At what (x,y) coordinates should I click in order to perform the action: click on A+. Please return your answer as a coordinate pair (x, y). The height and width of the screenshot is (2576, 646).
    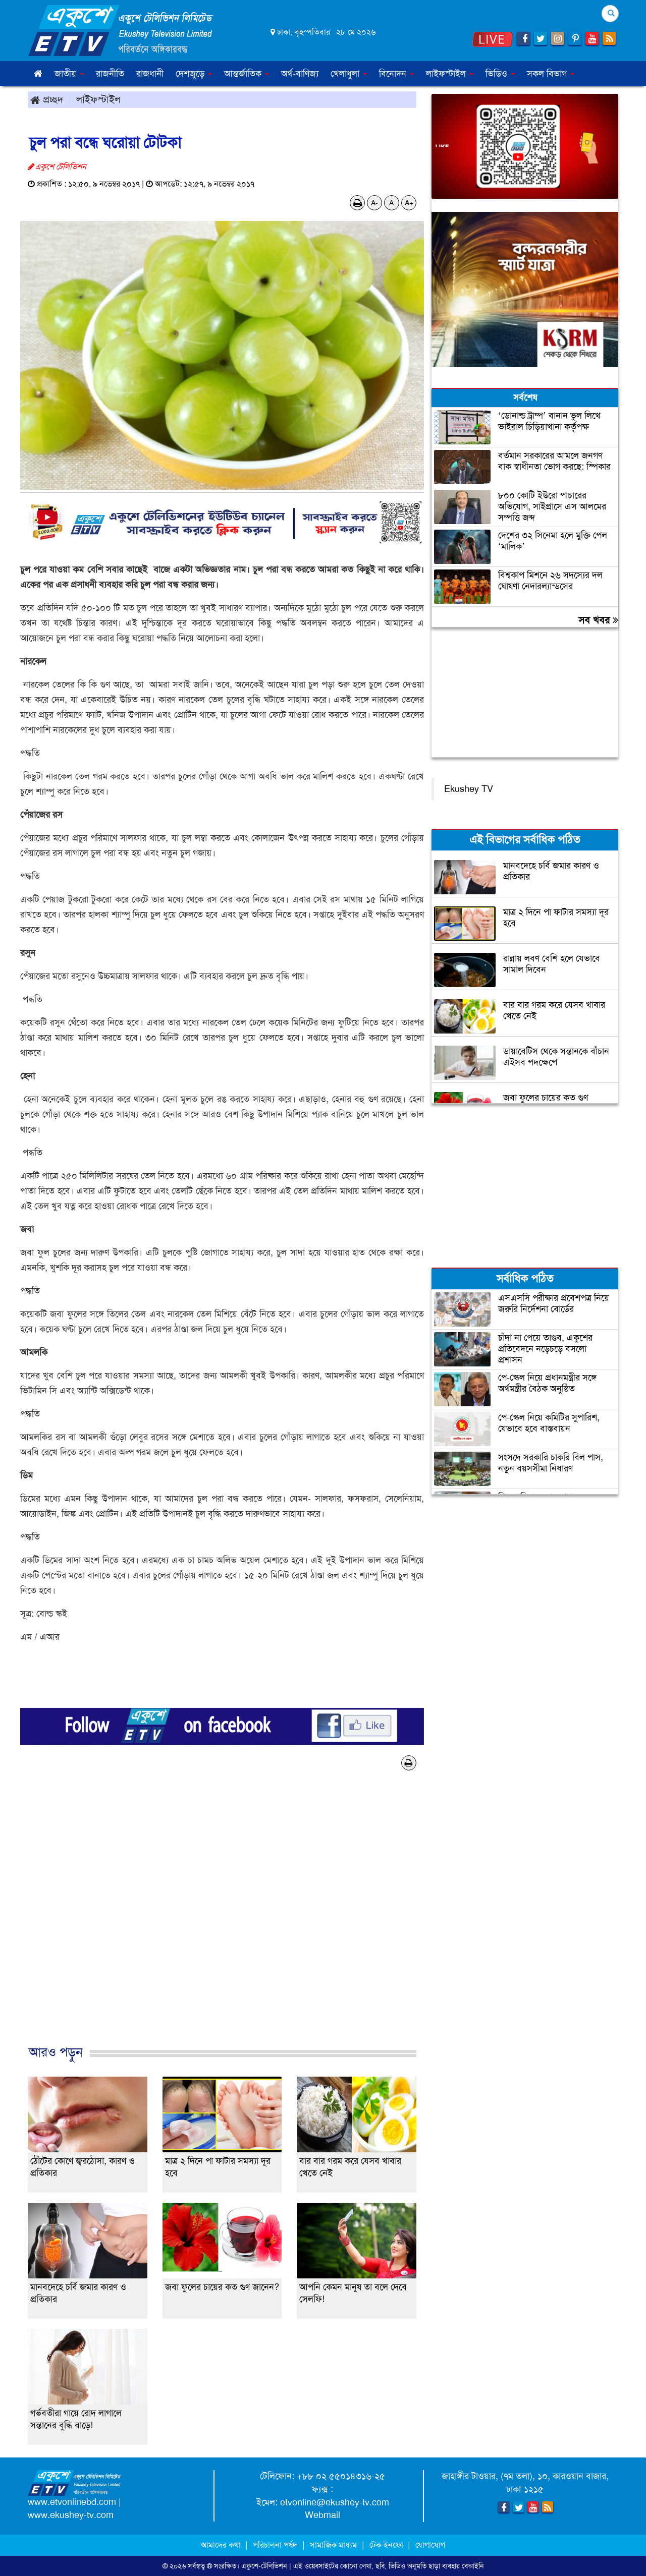
    Looking at the image, I should click on (409, 202).